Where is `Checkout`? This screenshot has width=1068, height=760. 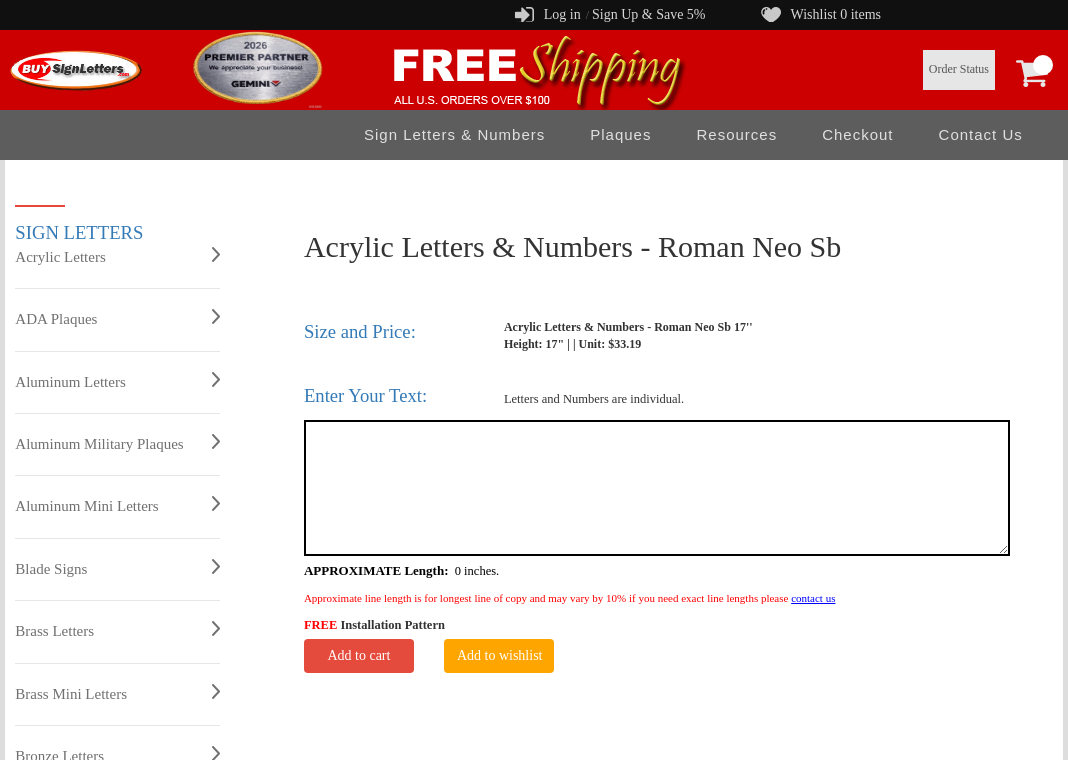
Checkout is located at coordinates (857, 134).